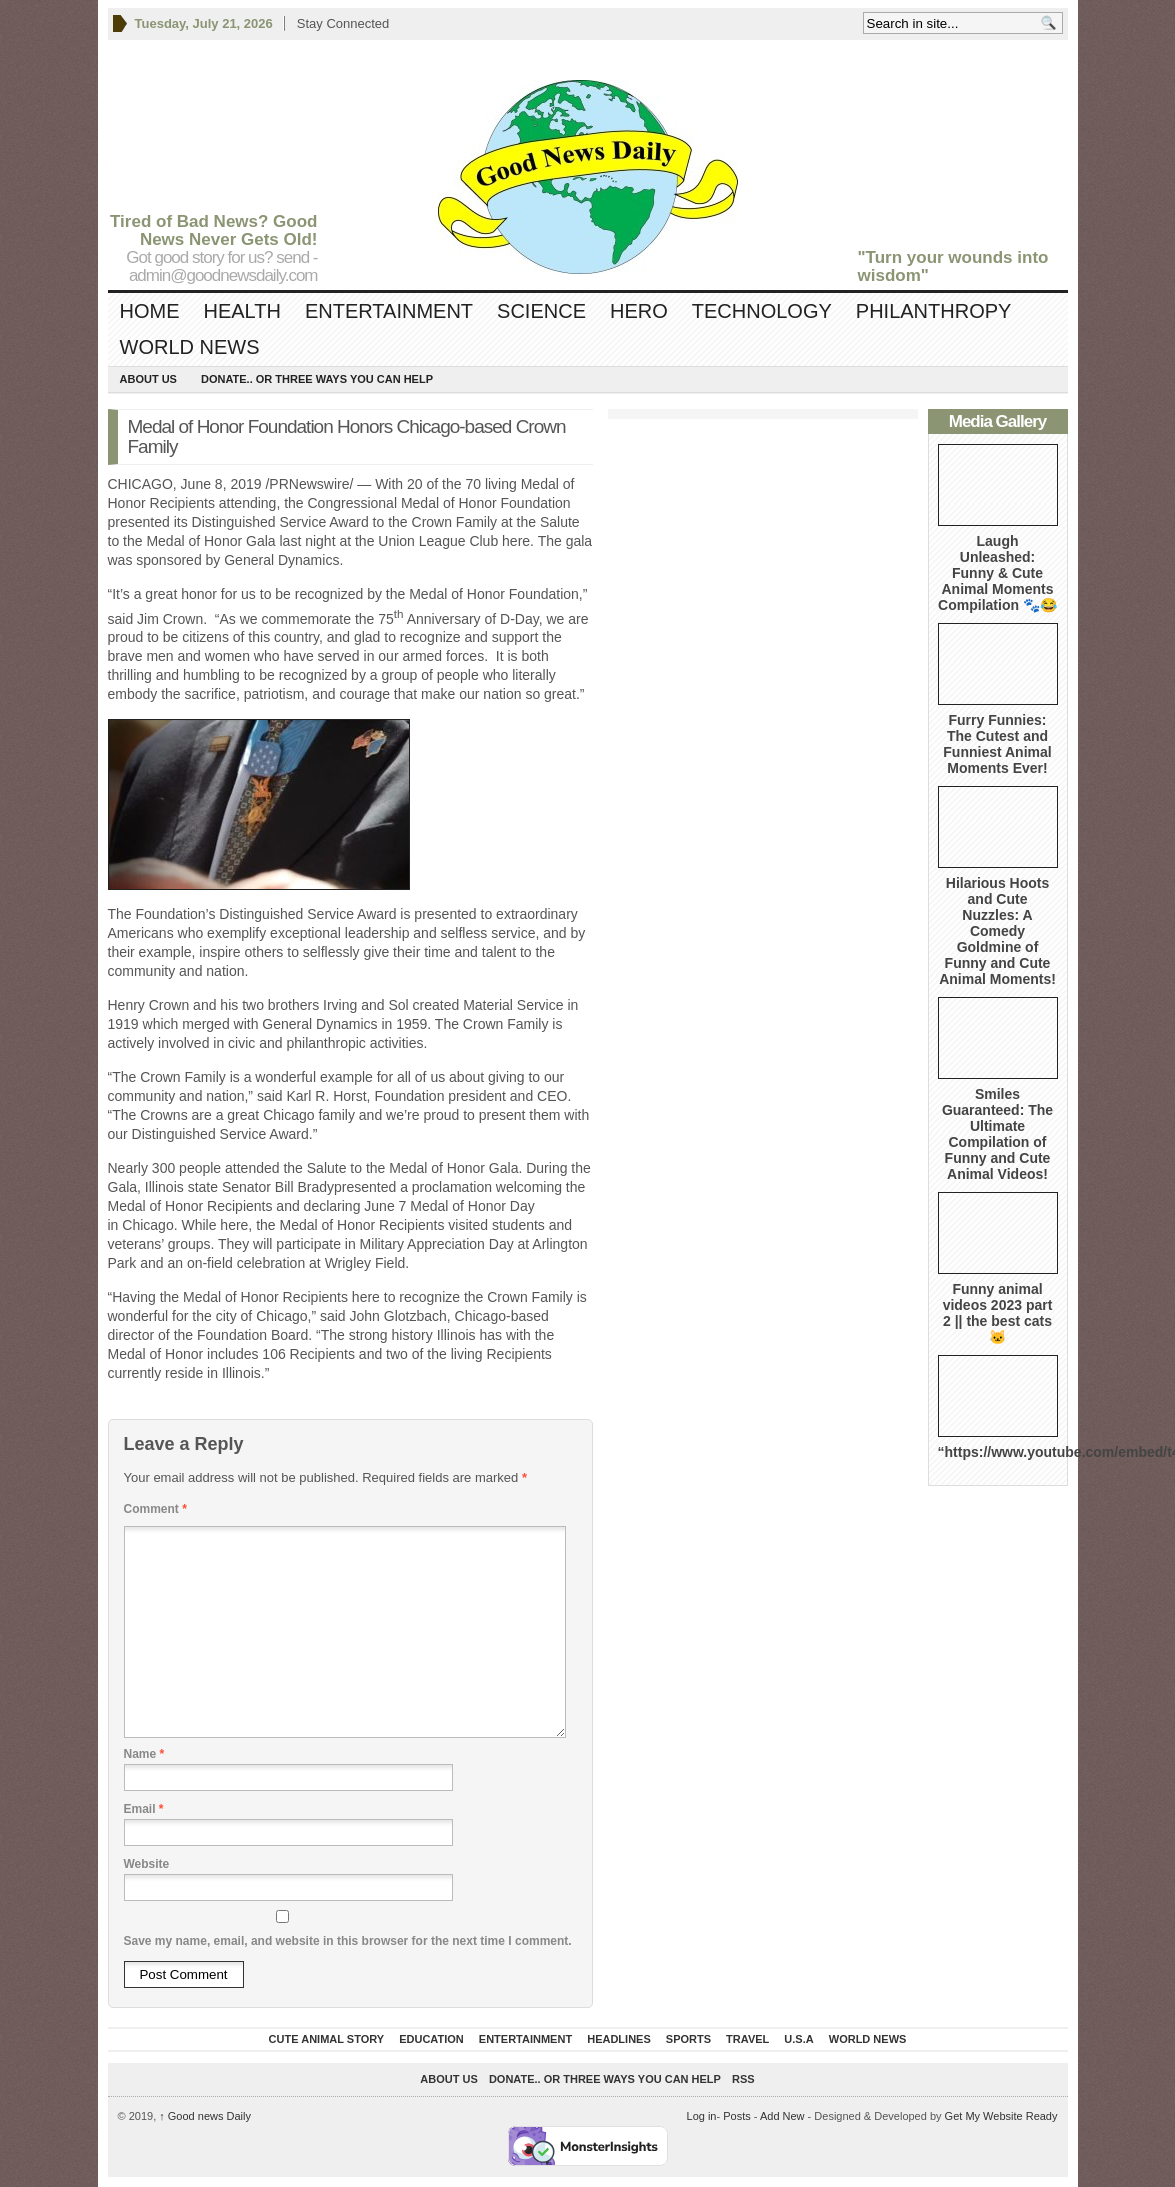  I want to click on Health, so click(242, 311).